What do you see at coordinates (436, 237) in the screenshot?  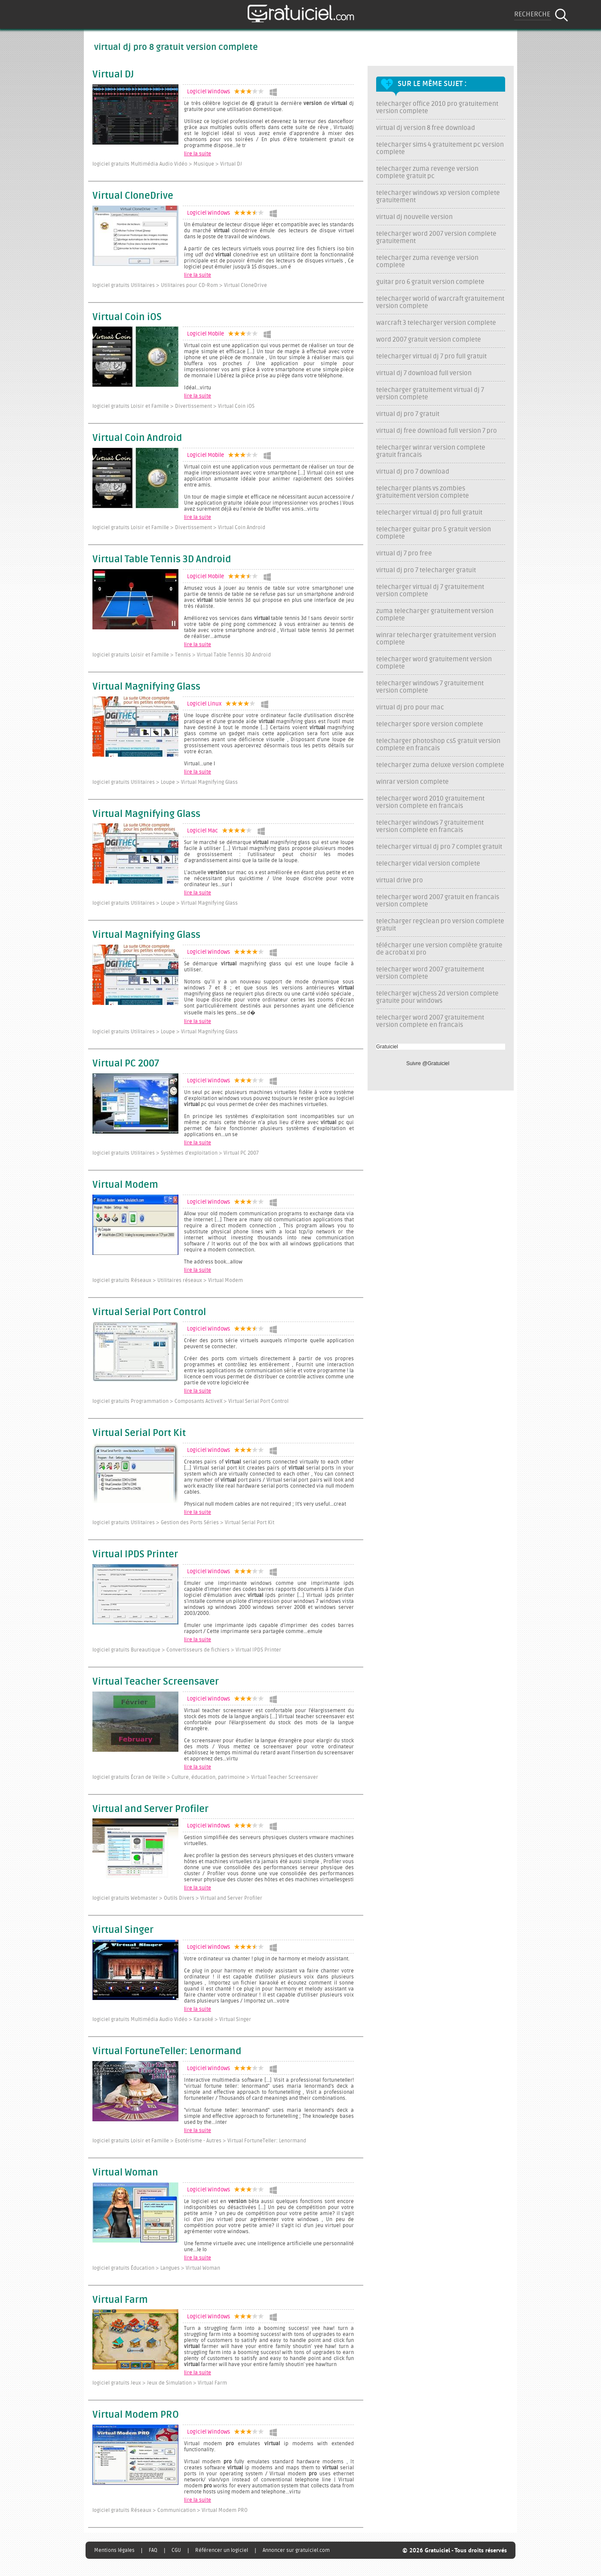 I see `telecharger word 2007 version complete gratuitement` at bounding box center [436, 237].